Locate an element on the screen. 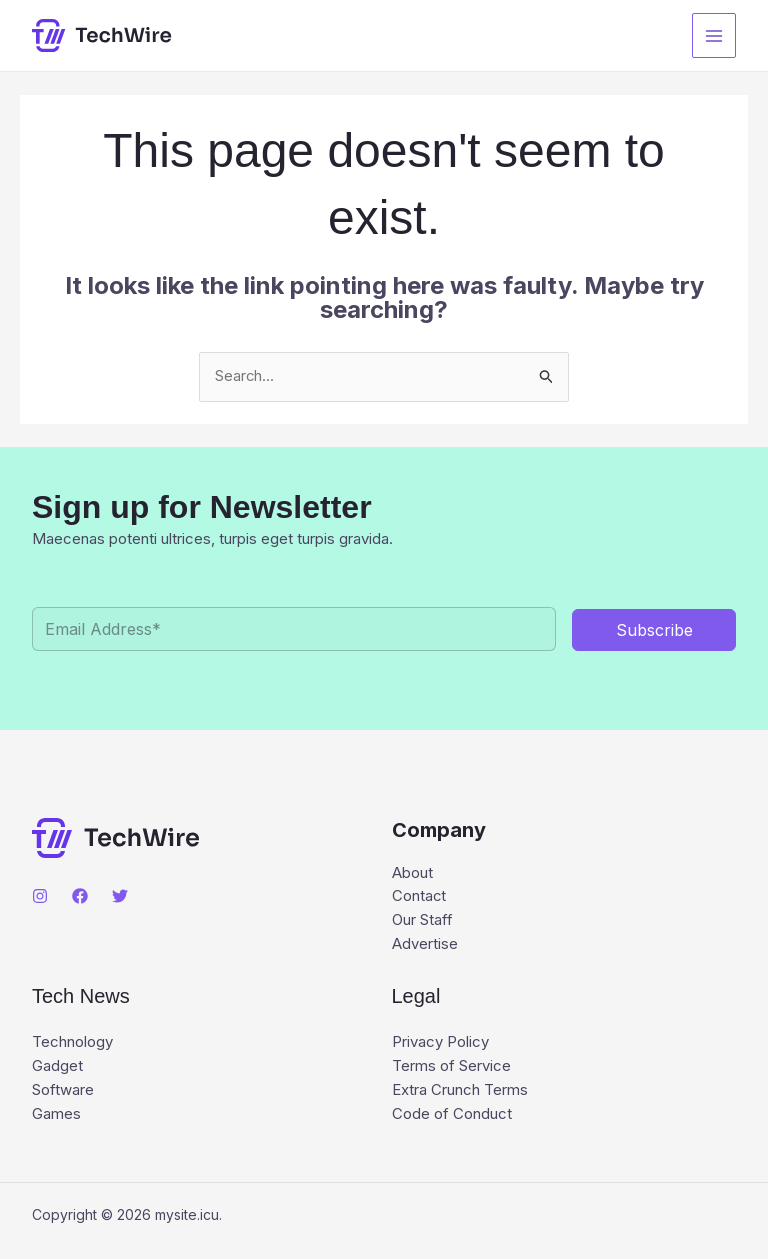  Technology is located at coordinates (72, 1044).